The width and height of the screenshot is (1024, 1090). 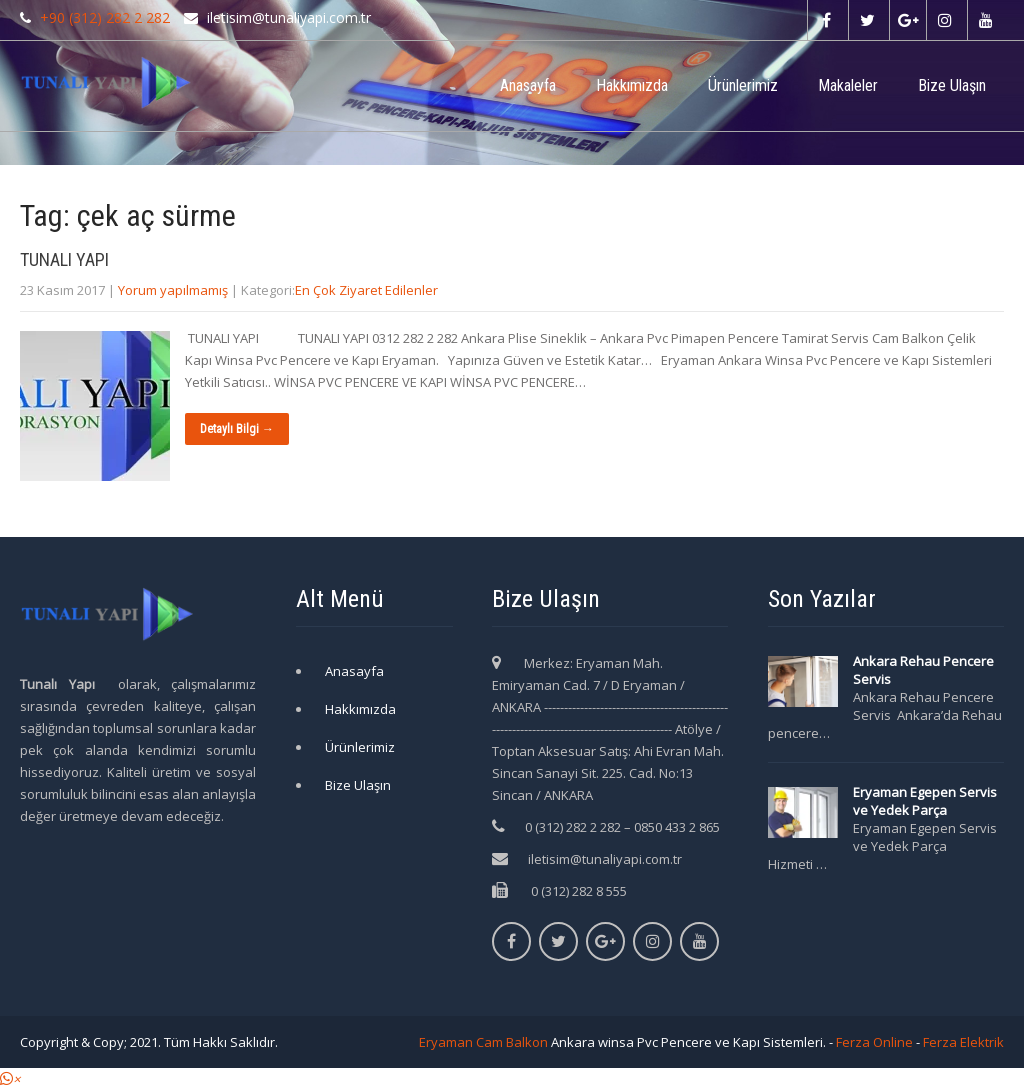 What do you see at coordinates (963, 1042) in the screenshot?
I see `Ferza Elektrik` at bounding box center [963, 1042].